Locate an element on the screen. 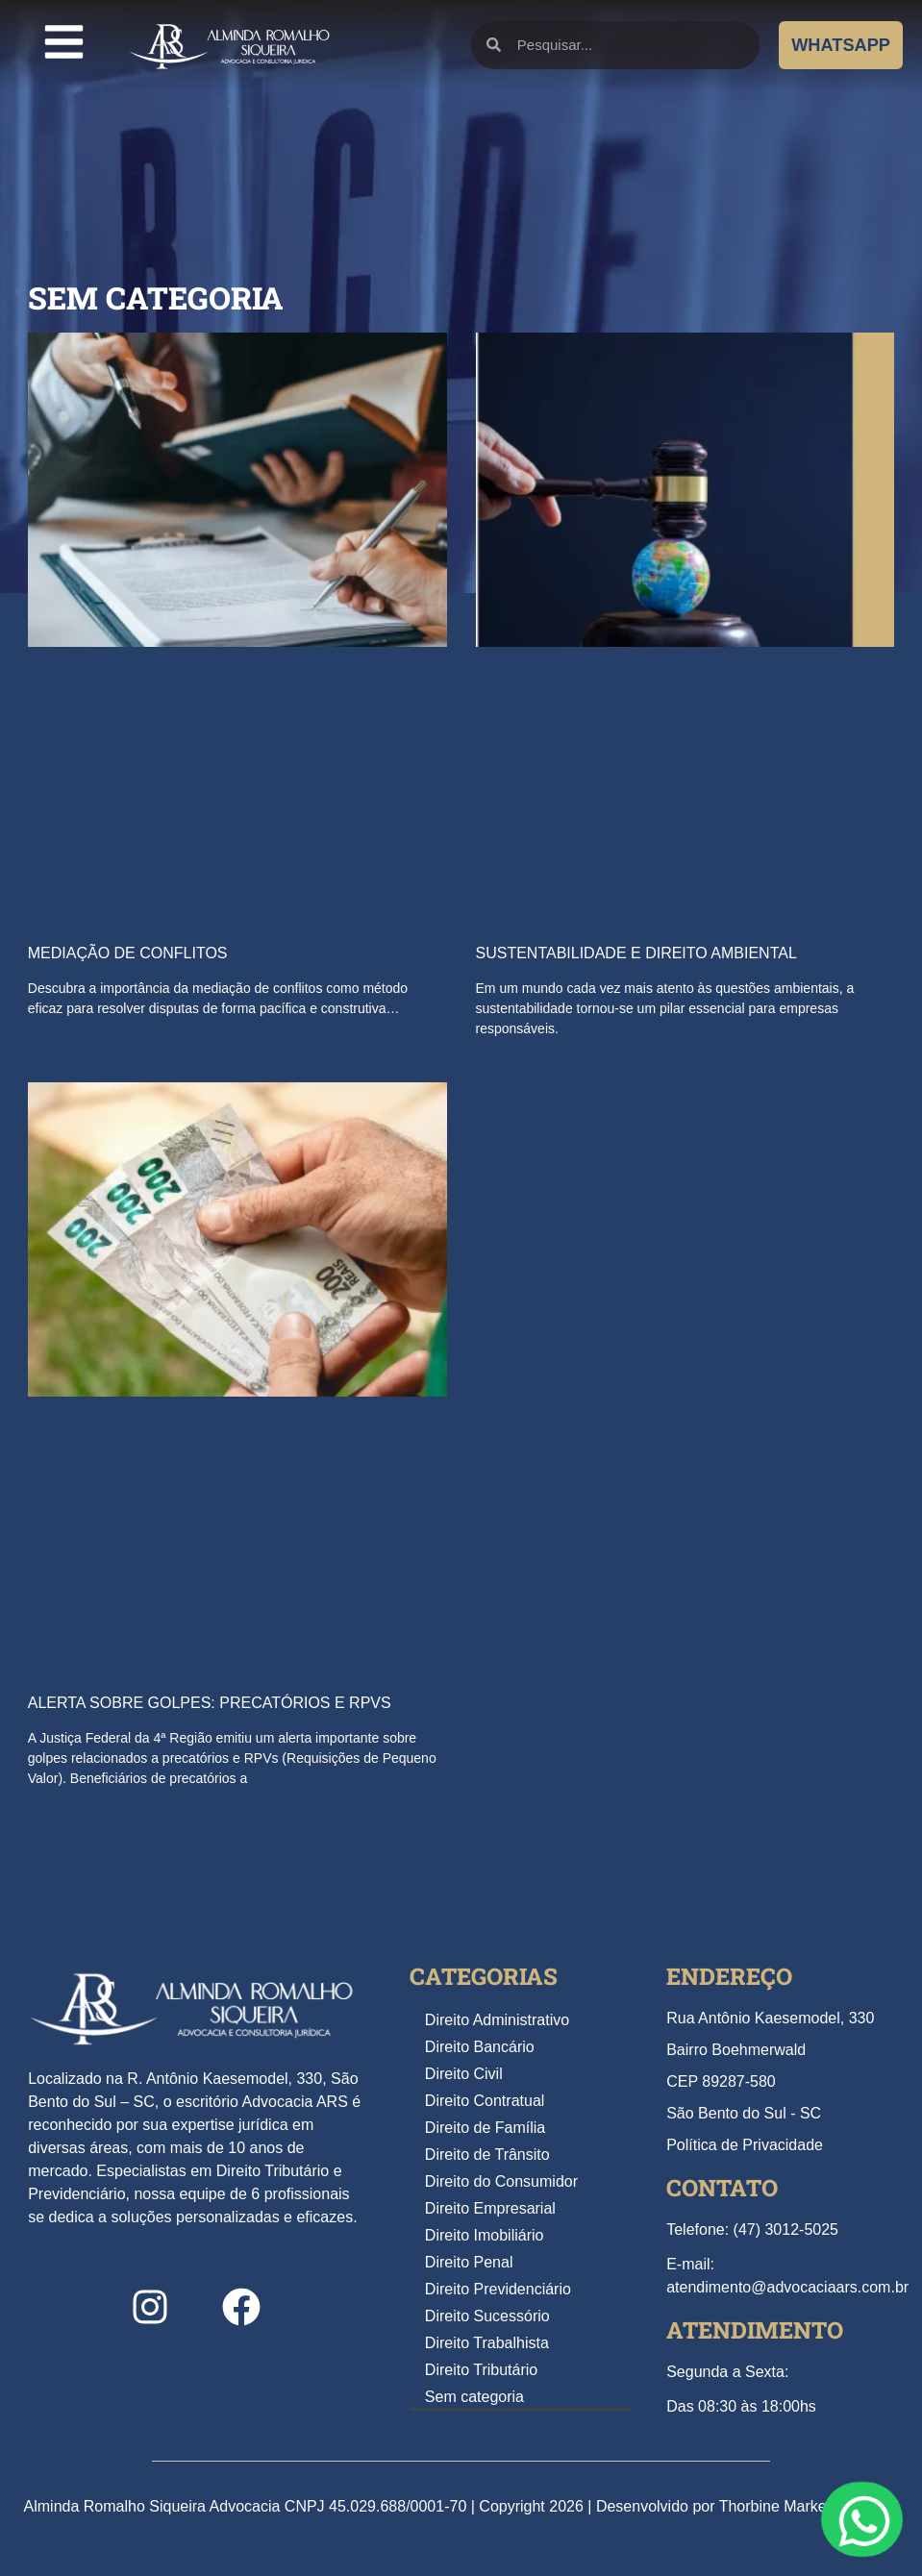 The width and height of the screenshot is (922, 2576). Direito Imobiliário is located at coordinates (484, 2235).